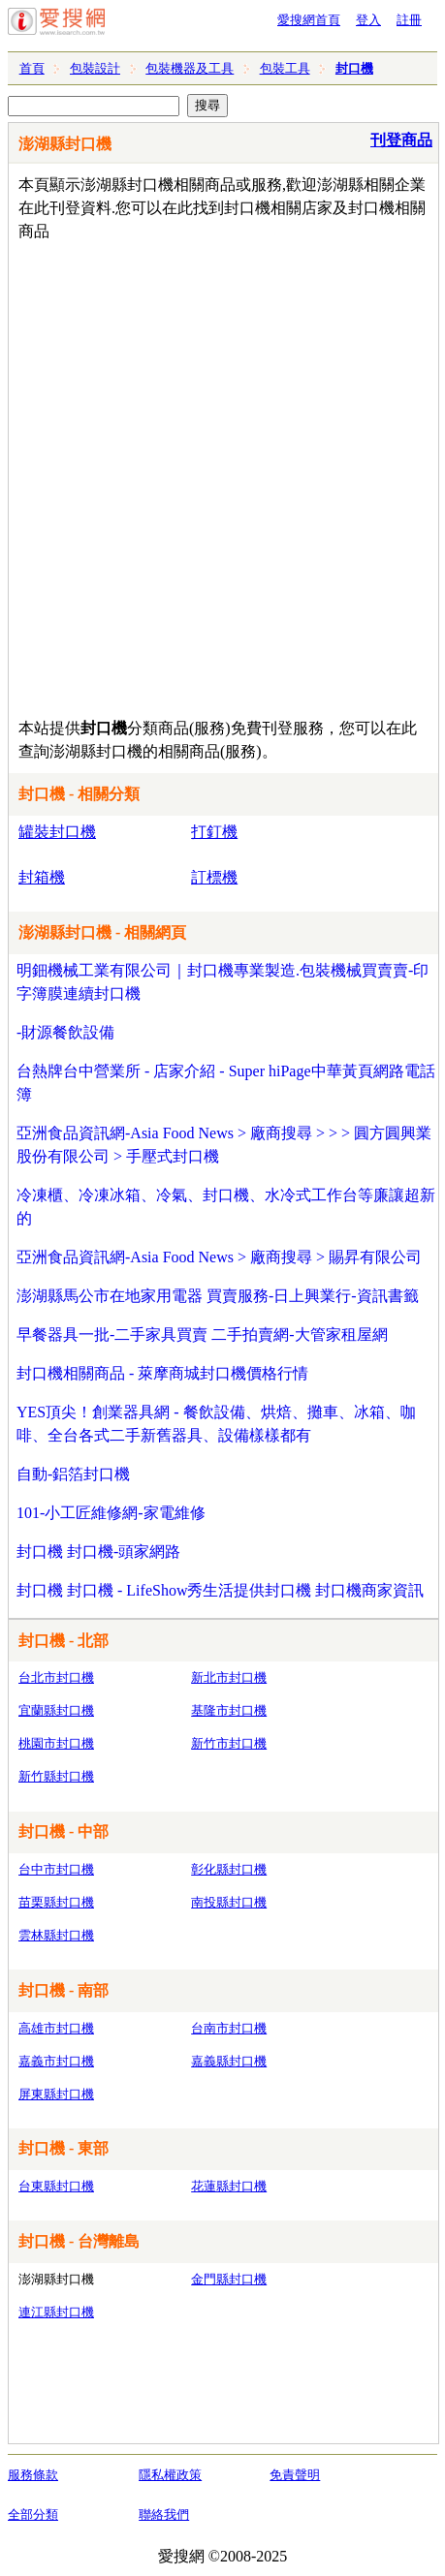 The image size is (445, 2576). I want to click on 台南市封口機, so click(229, 2028).